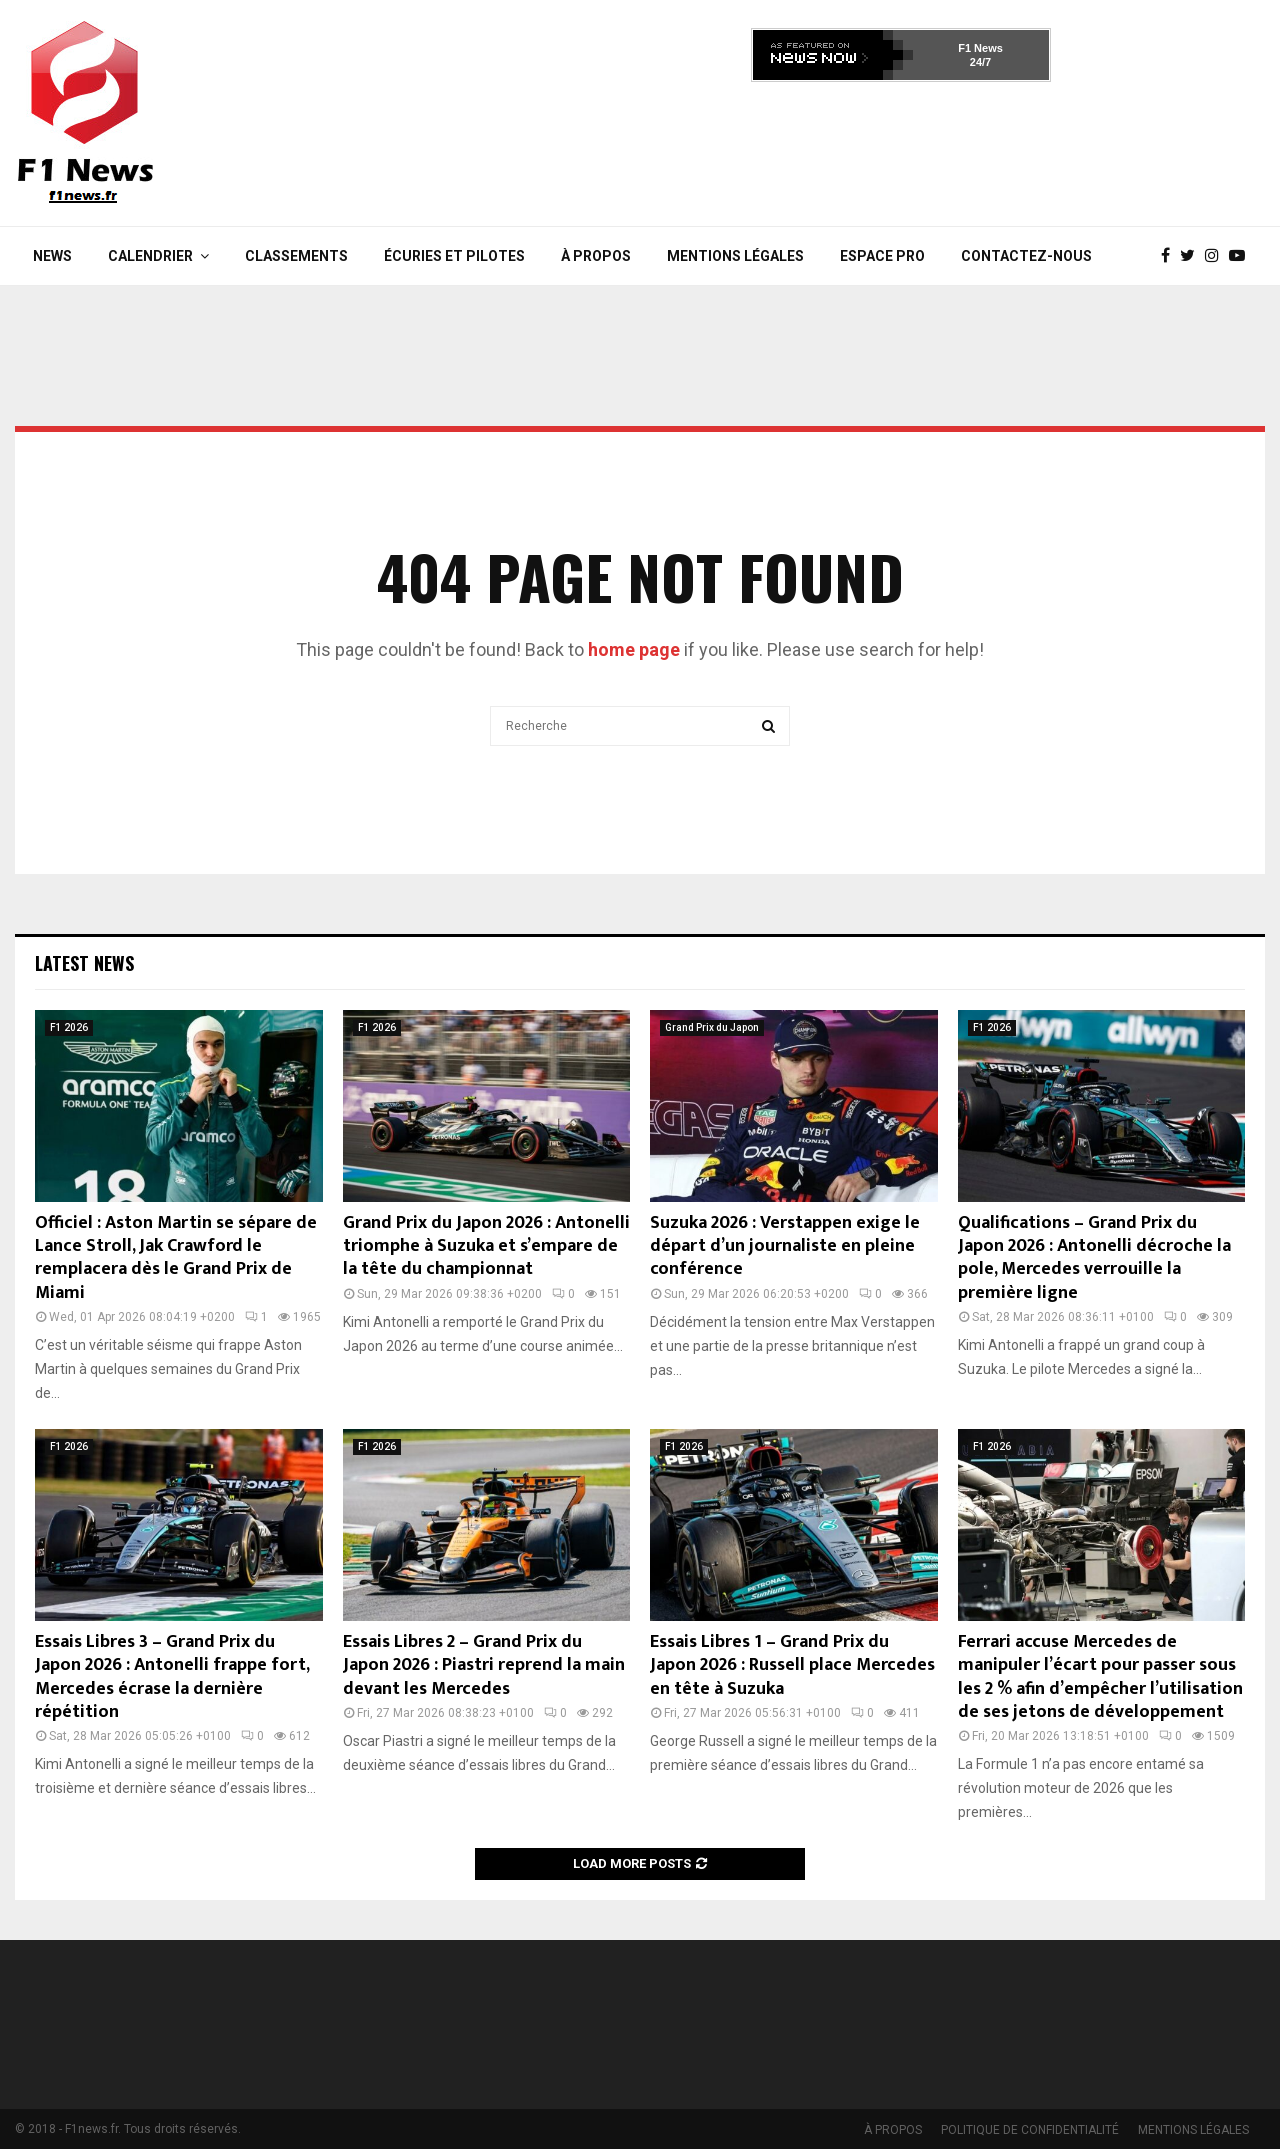 The height and width of the screenshot is (2149, 1280). I want to click on Grand Prix du Japon 2026 : Antonelli triomphe à Suzuka et s’empare de la tête du championnat, so click(486, 1246).